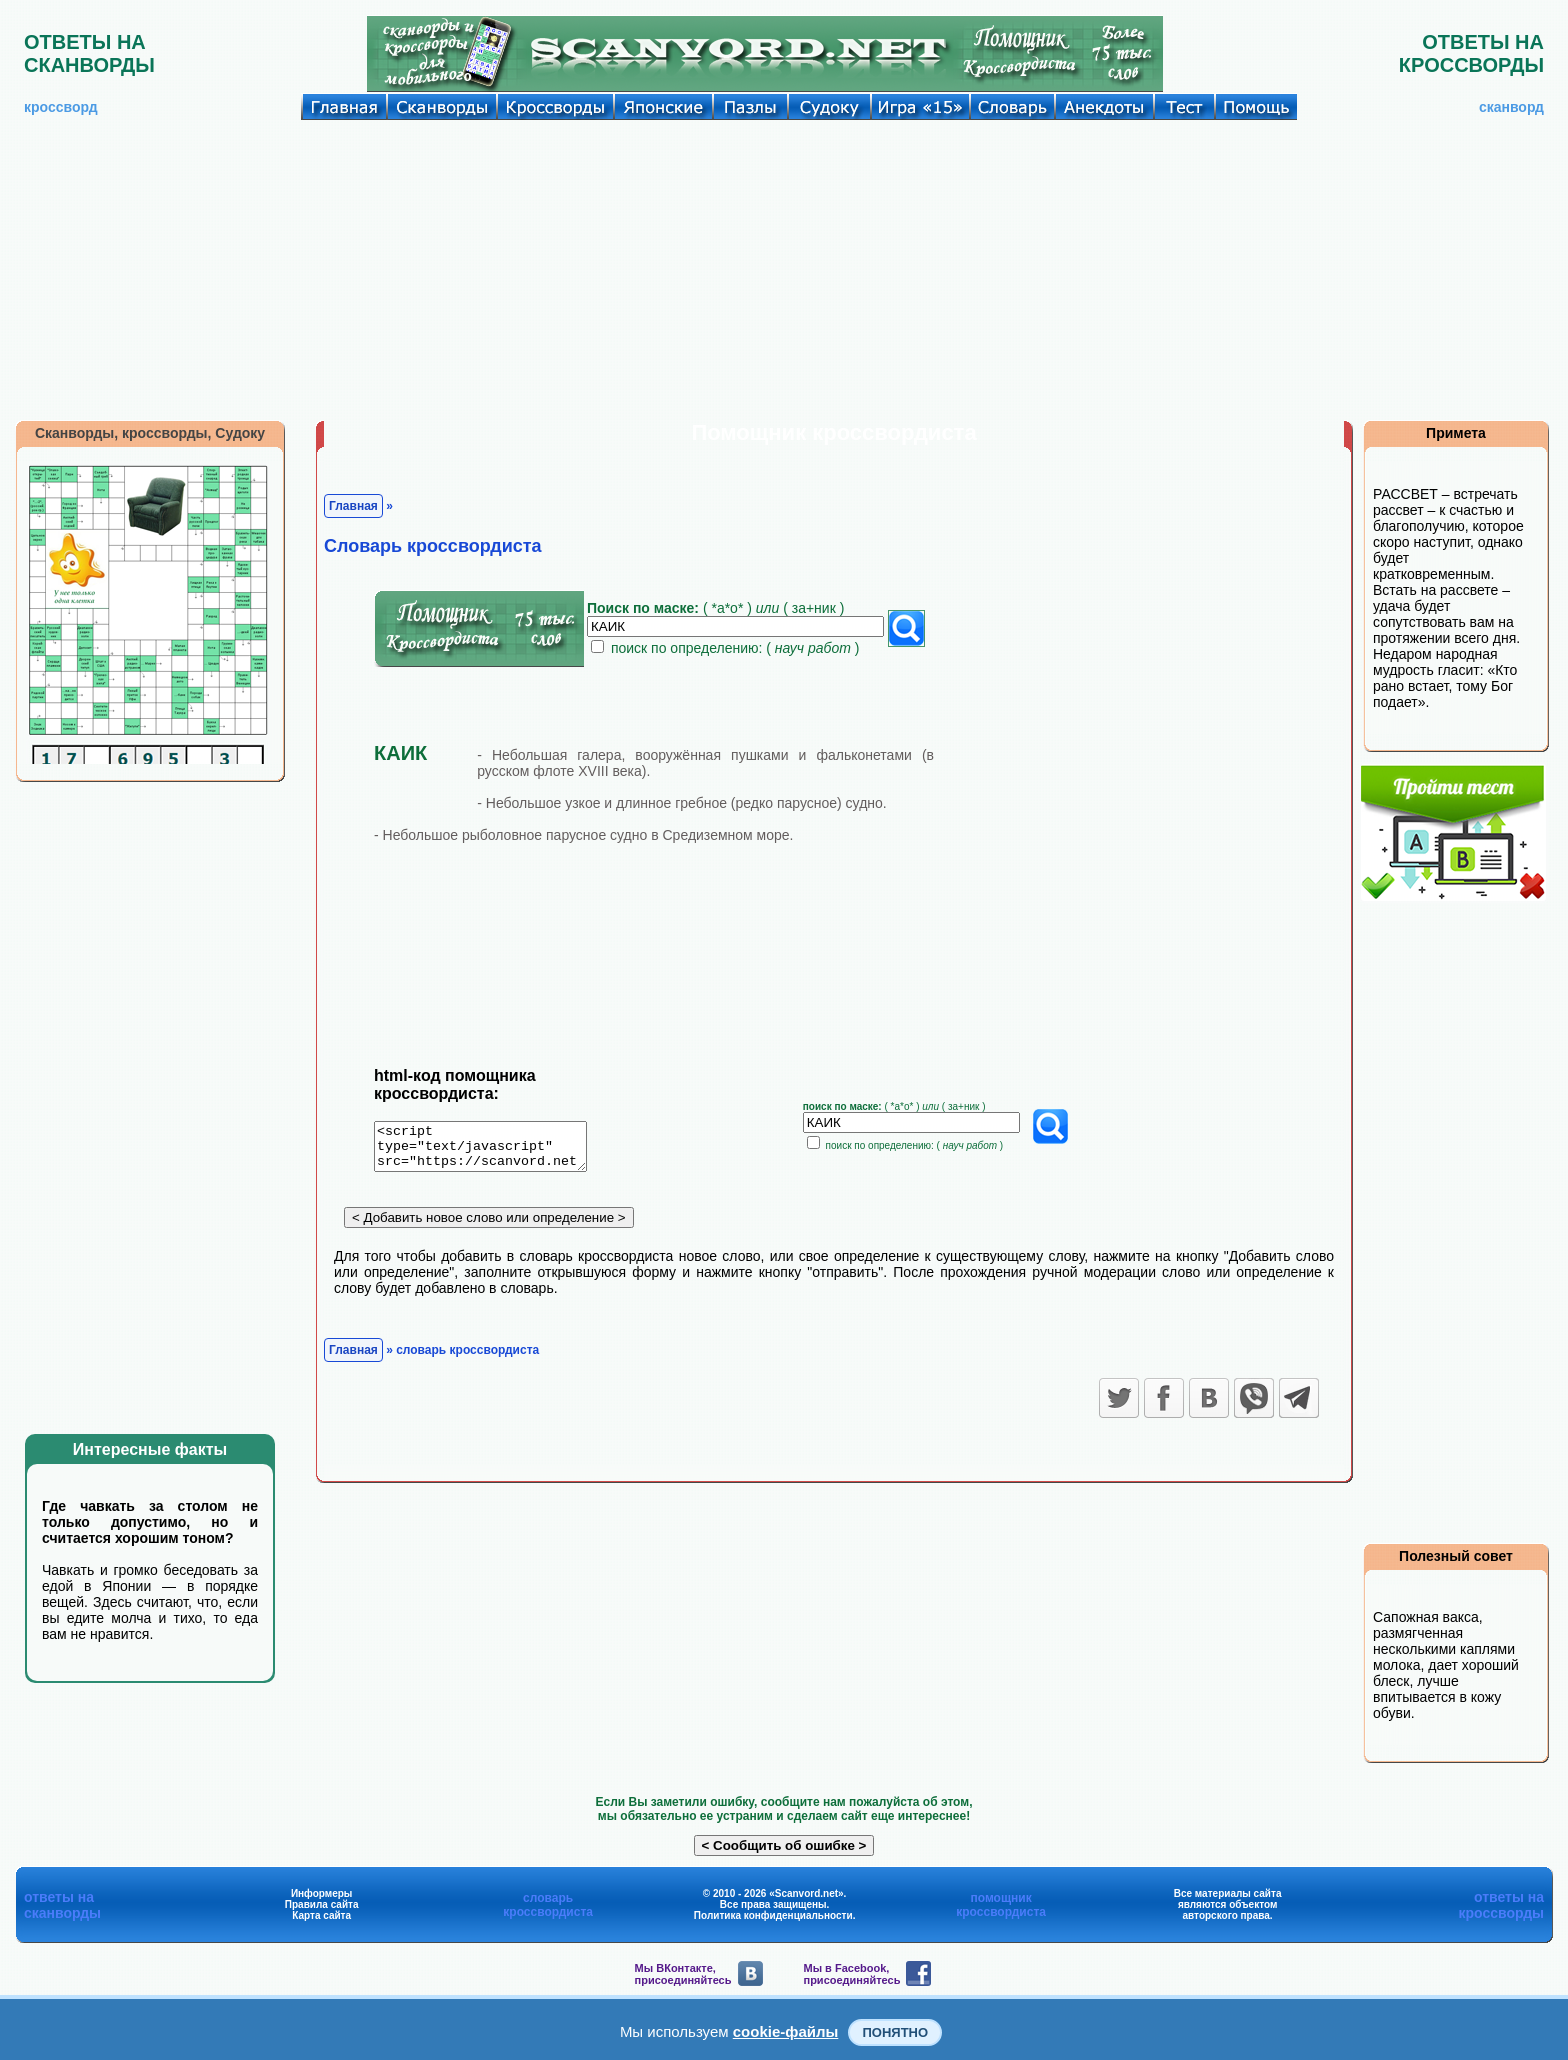 This screenshot has height=2060, width=1568. What do you see at coordinates (353, 506) in the screenshot?
I see `Главная` at bounding box center [353, 506].